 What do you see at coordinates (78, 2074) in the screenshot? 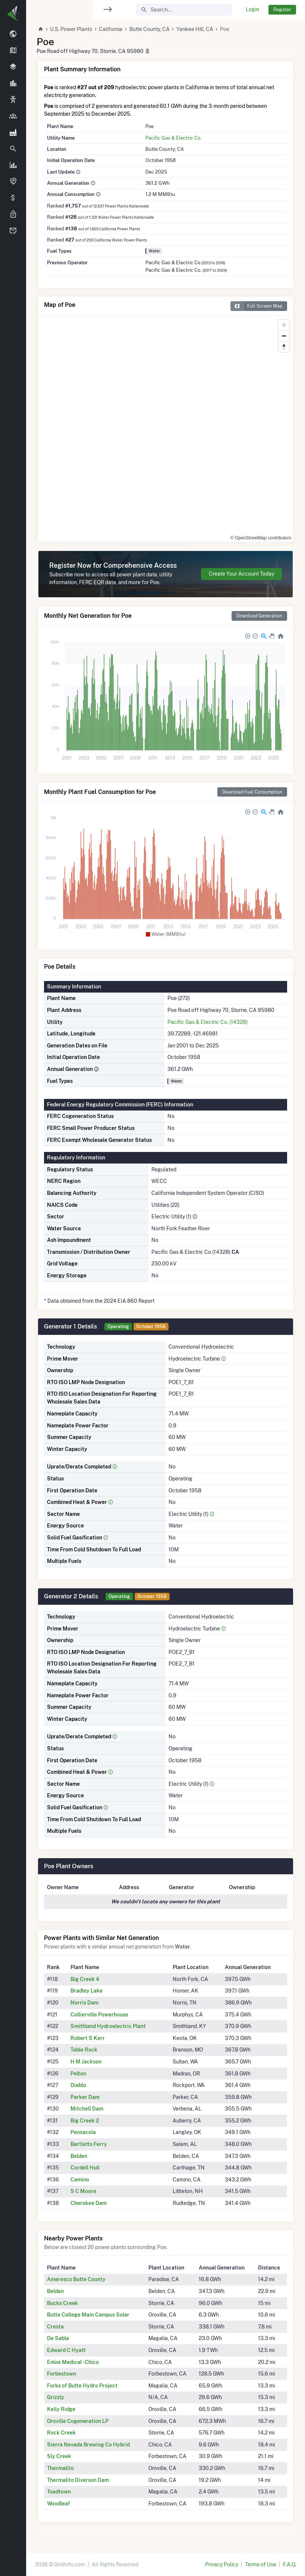
I see `Pelton` at bounding box center [78, 2074].